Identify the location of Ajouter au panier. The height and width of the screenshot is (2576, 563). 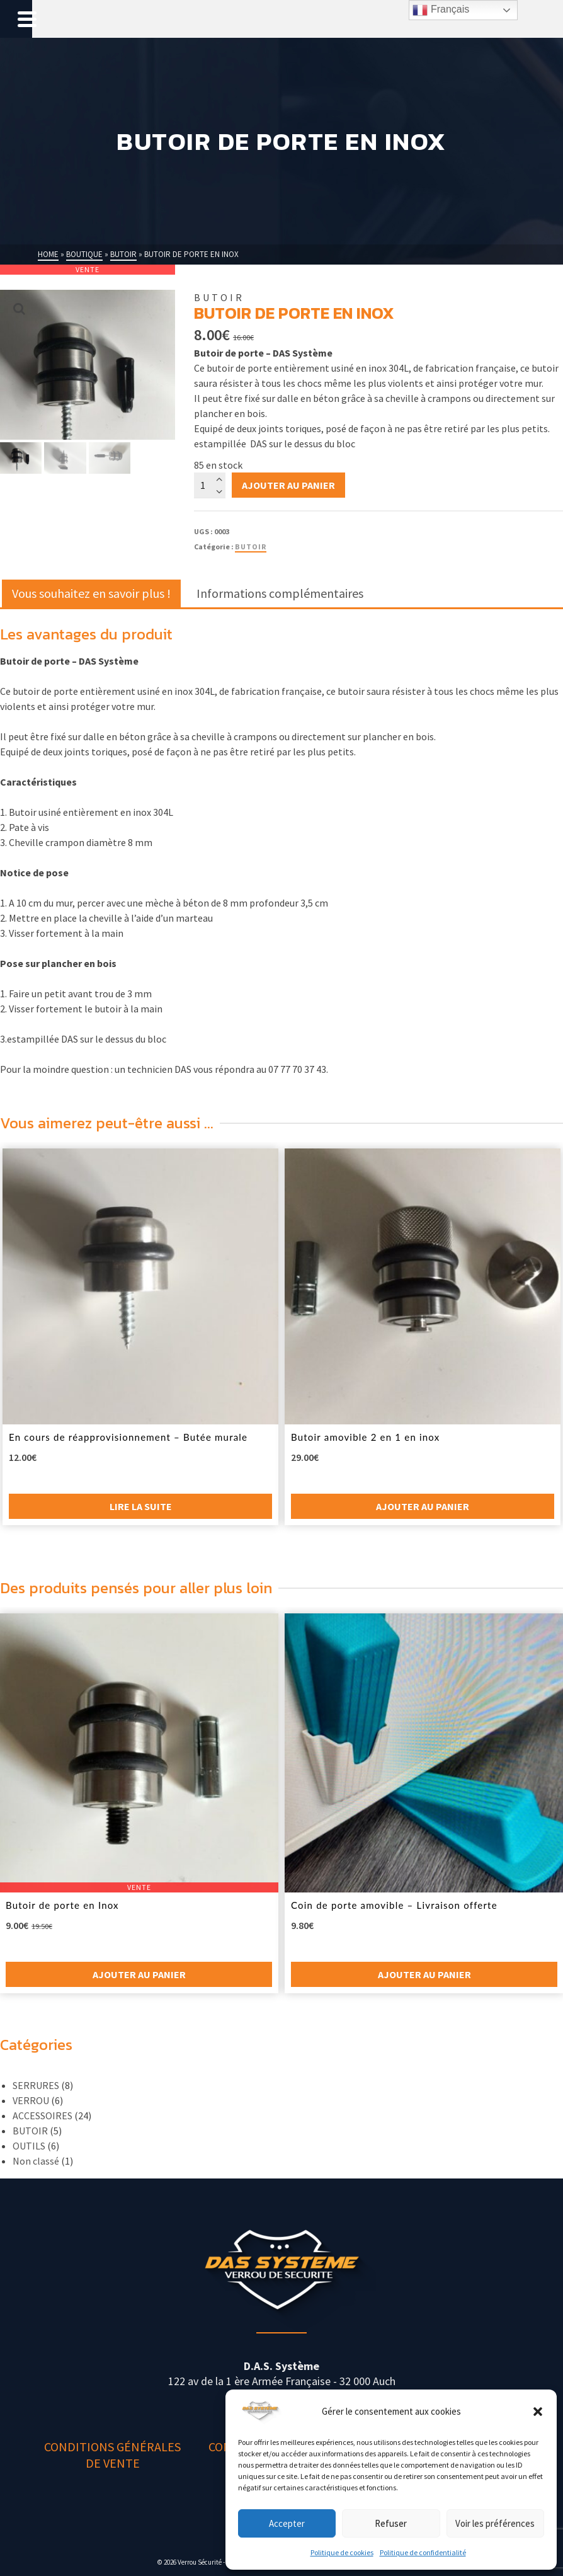
(288, 485).